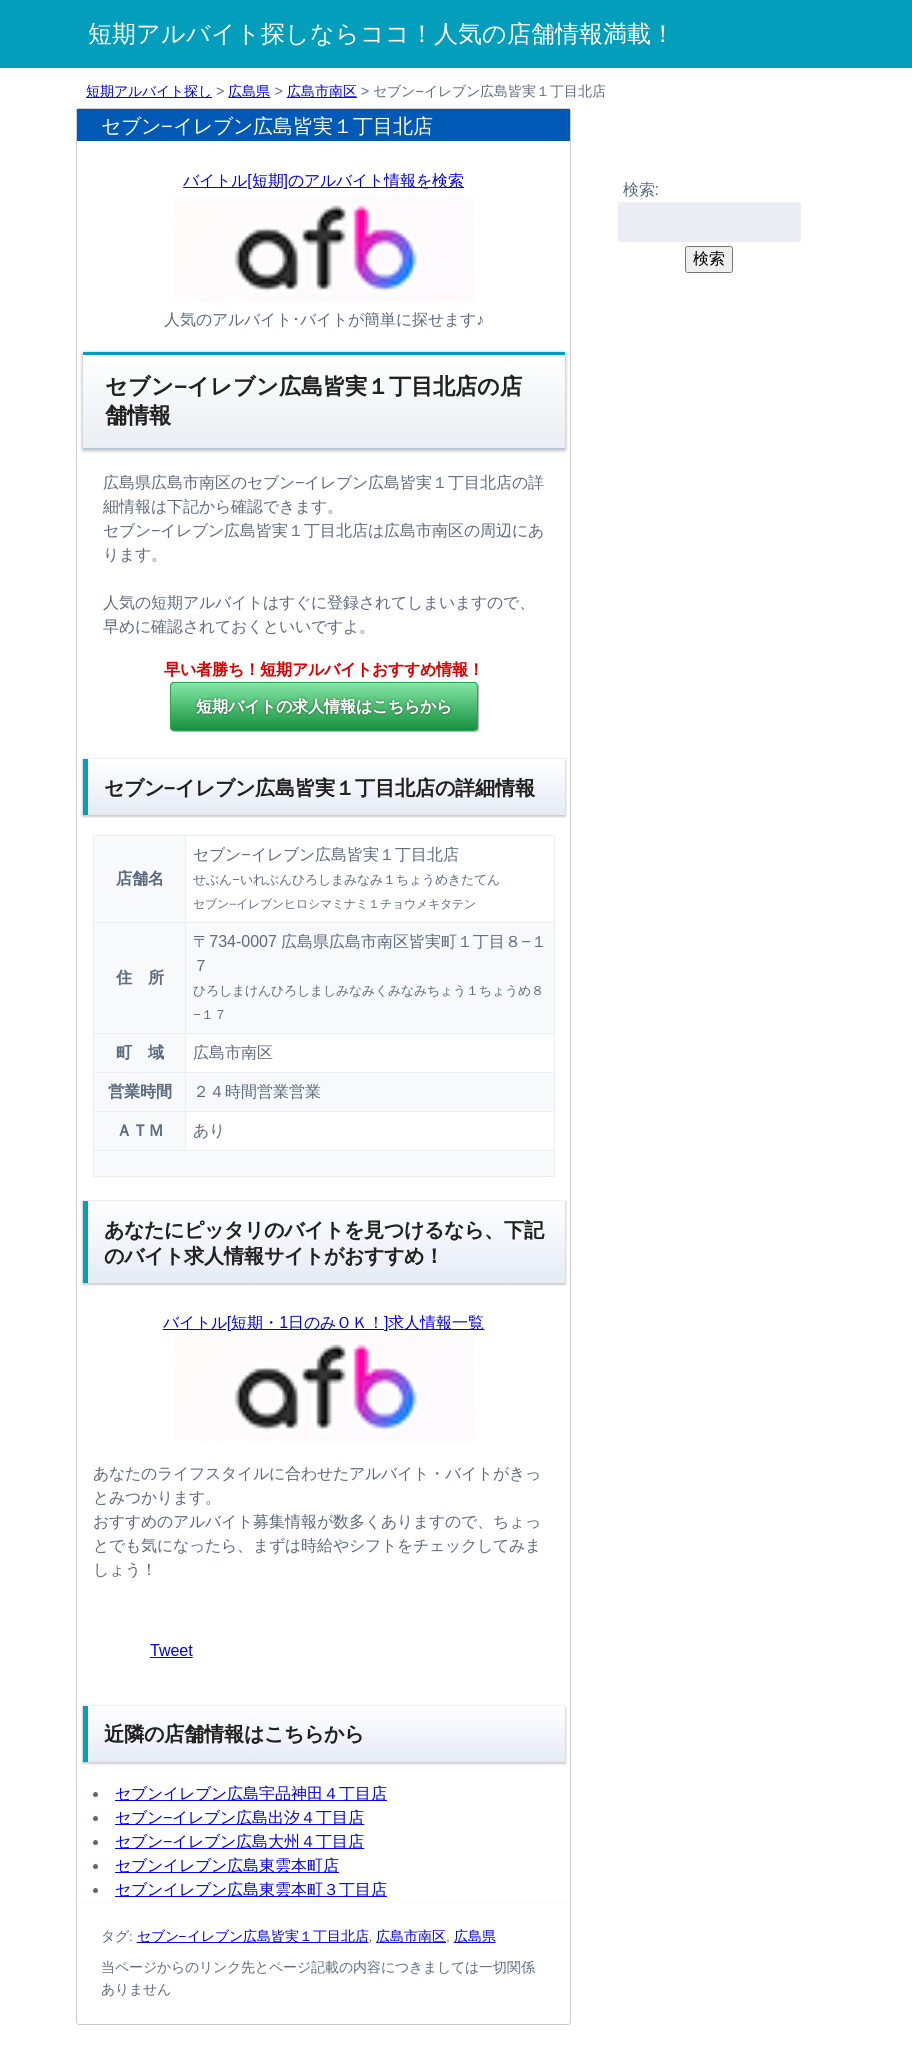 This screenshot has width=912, height=2049. Describe the element at coordinates (249, 91) in the screenshot. I see `広島県` at that location.